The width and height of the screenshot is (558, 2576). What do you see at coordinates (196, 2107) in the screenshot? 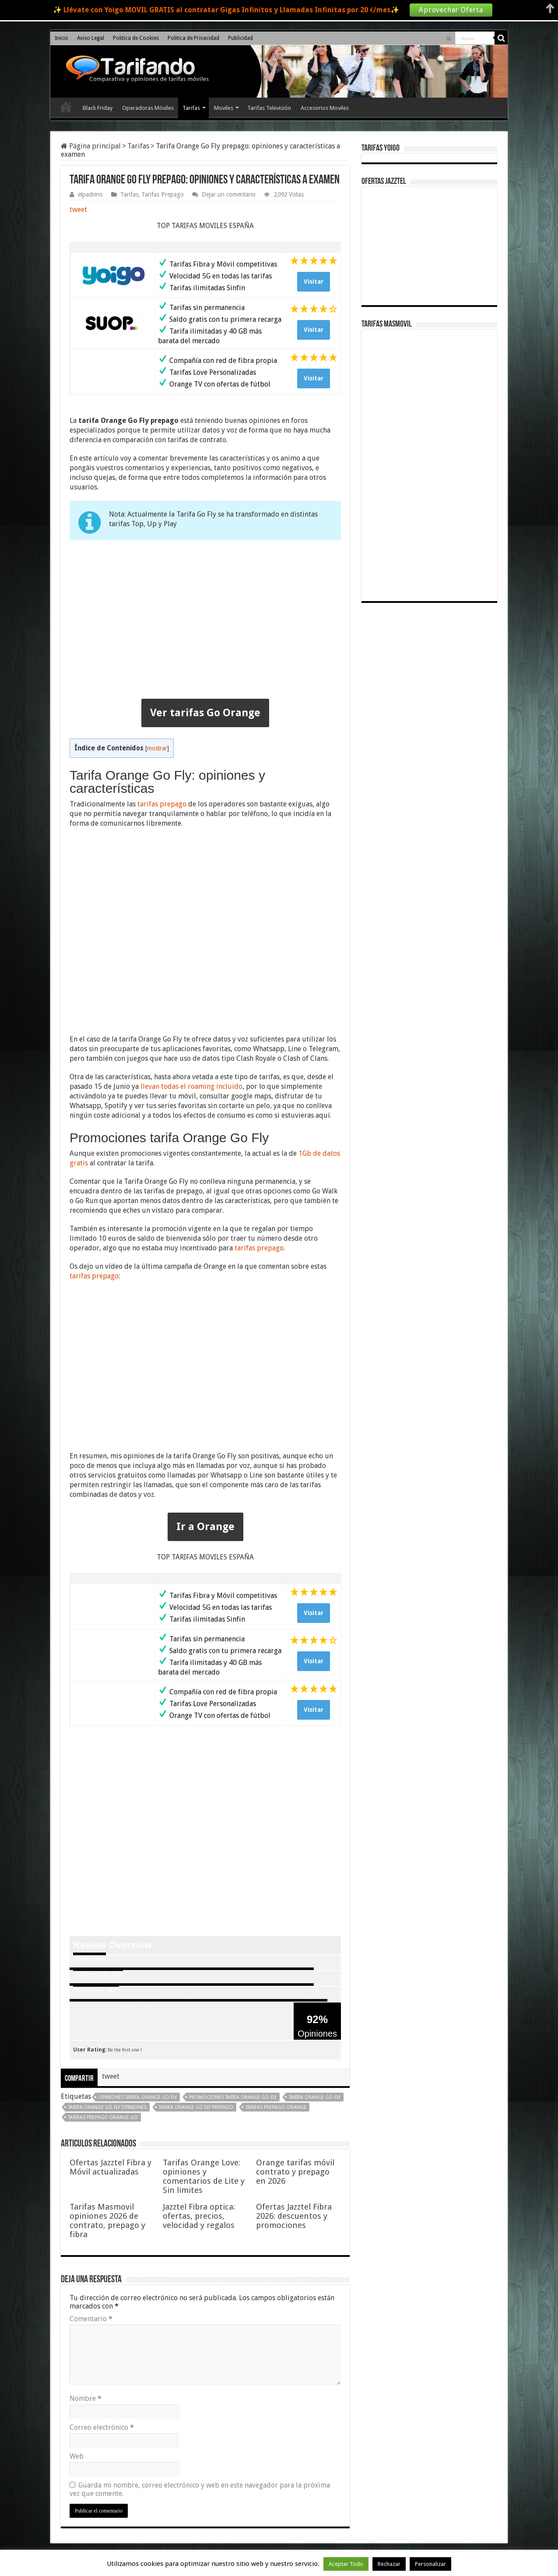
I see `tarifa Orange Go Fly prepago` at bounding box center [196, 2107].